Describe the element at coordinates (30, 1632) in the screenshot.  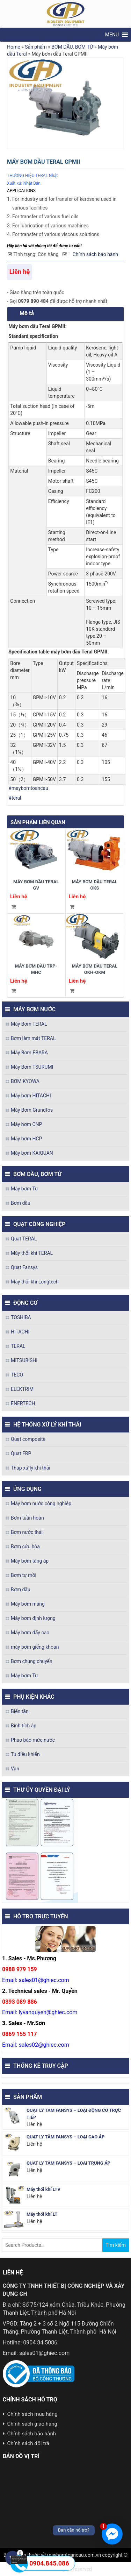
I see `Máy bơm đẩy cao` at that location.